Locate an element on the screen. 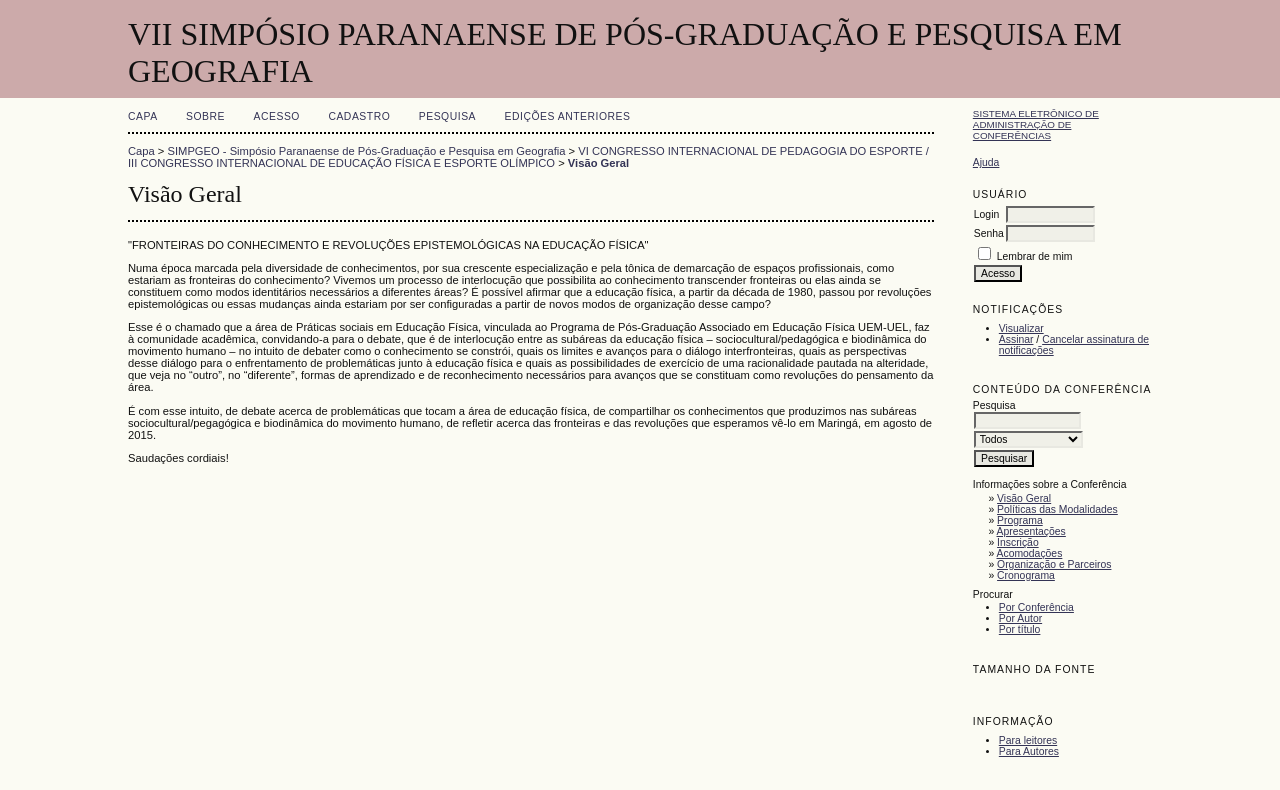  Ajuda is located at coordinates (986, 162).